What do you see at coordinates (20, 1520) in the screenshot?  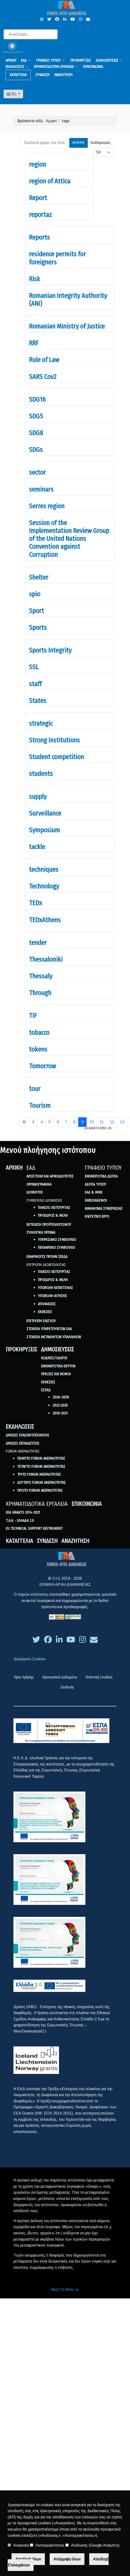 I see `Τ.Α.Α. - ΕΛΛΑΔΑ 2.0` at bounding box center [20, 1520].